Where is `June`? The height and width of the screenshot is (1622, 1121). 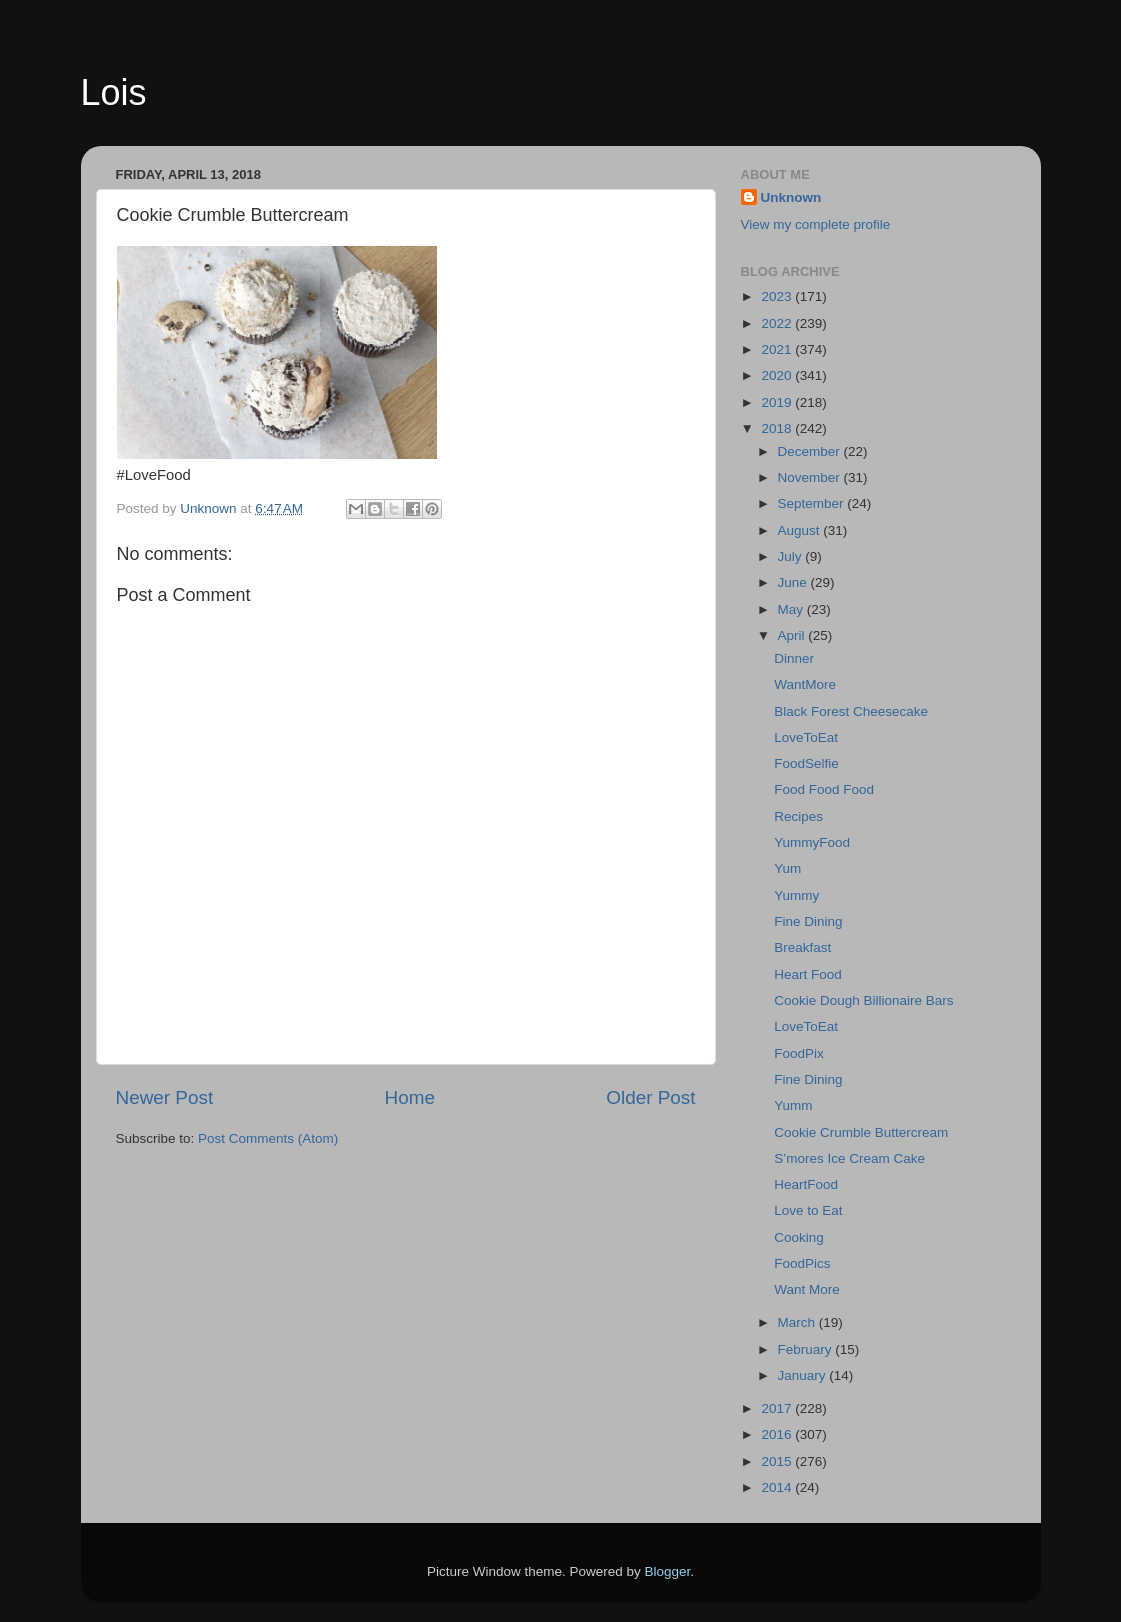
June is located at coordinates (794, 582).